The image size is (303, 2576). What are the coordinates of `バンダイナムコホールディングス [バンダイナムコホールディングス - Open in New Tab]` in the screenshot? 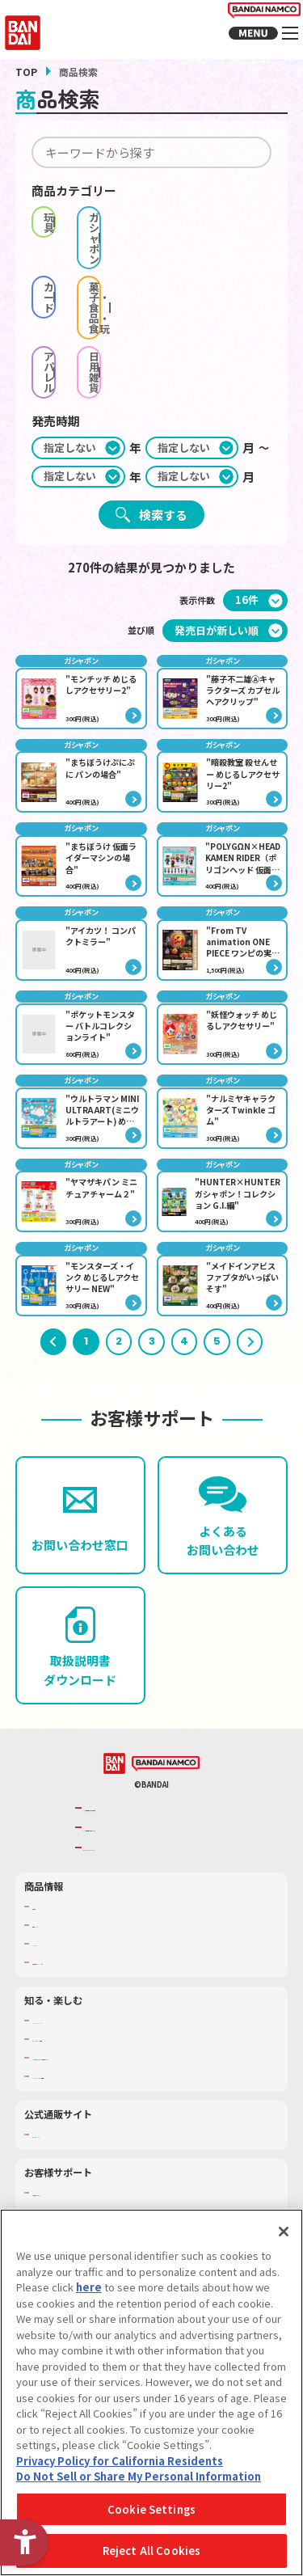 It's located at (156, 1836).